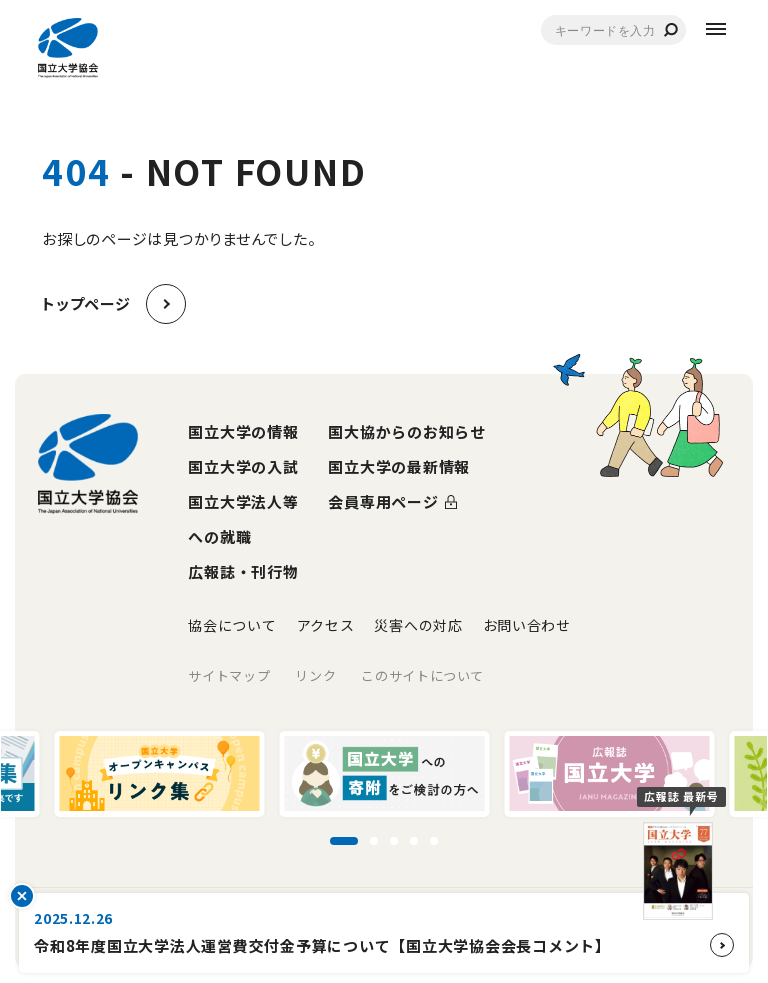  What do you see at coordinates (243, 431) in the screenshot?
I see `国立大学の情報` at bounding box center [243, 431].